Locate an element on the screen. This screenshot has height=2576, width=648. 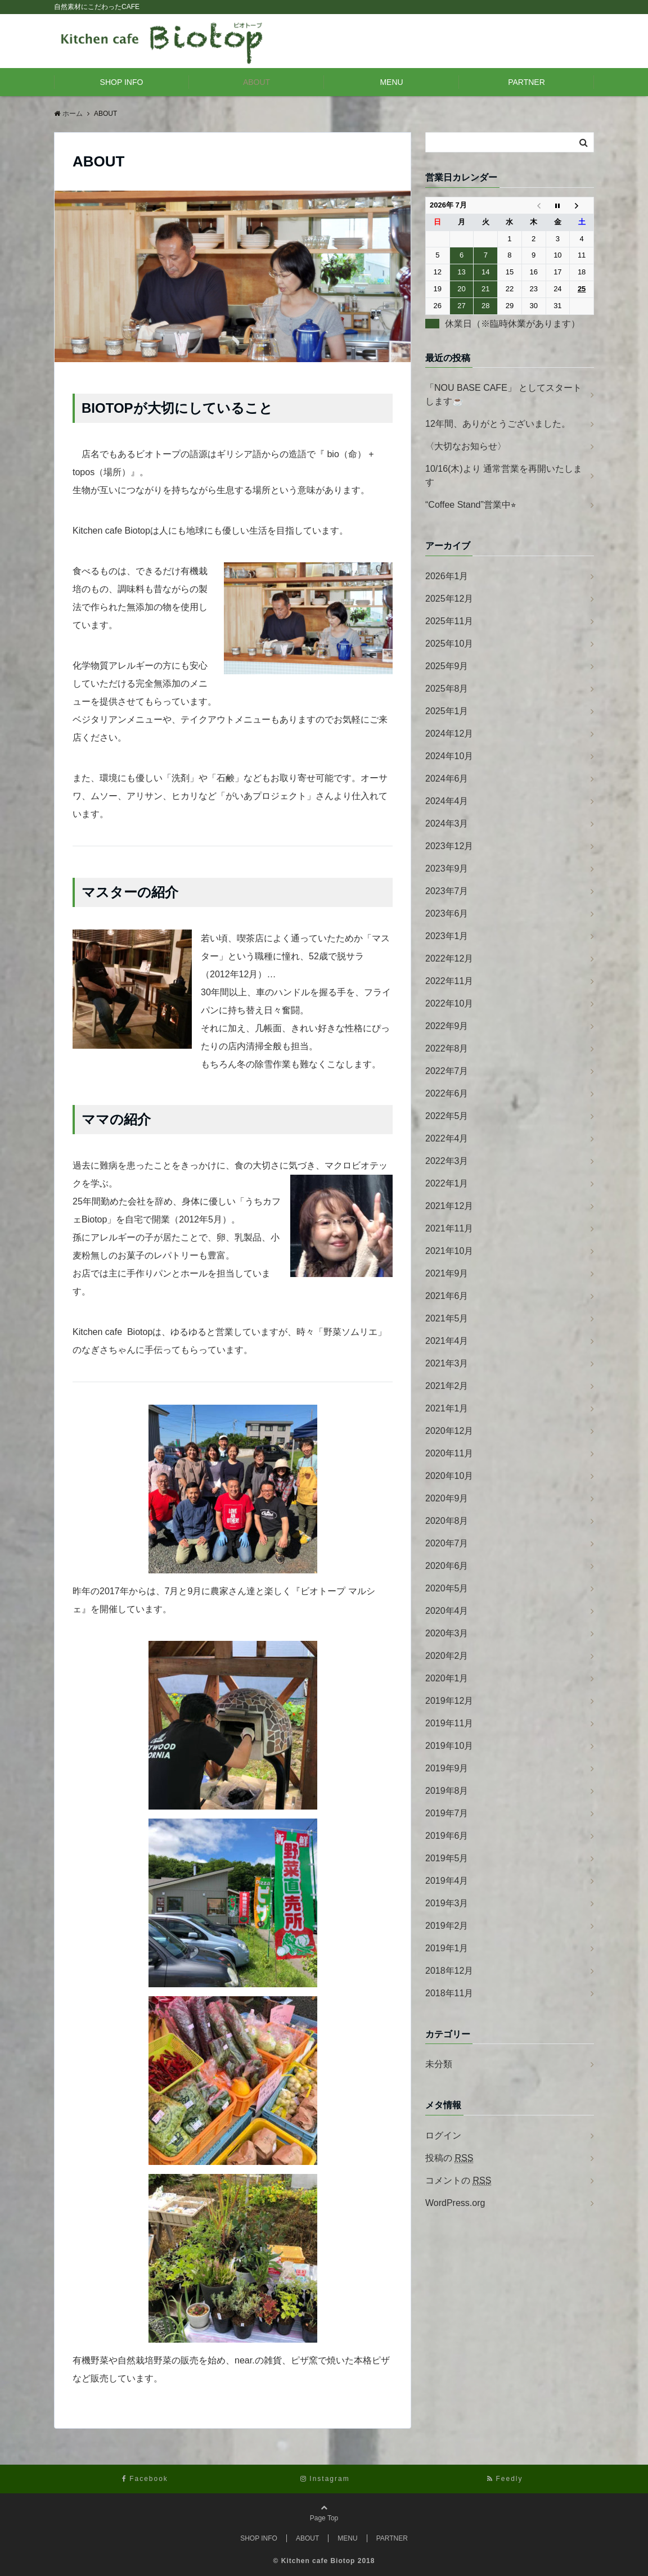
2019年9月 is located at coordinates (447, 1768).